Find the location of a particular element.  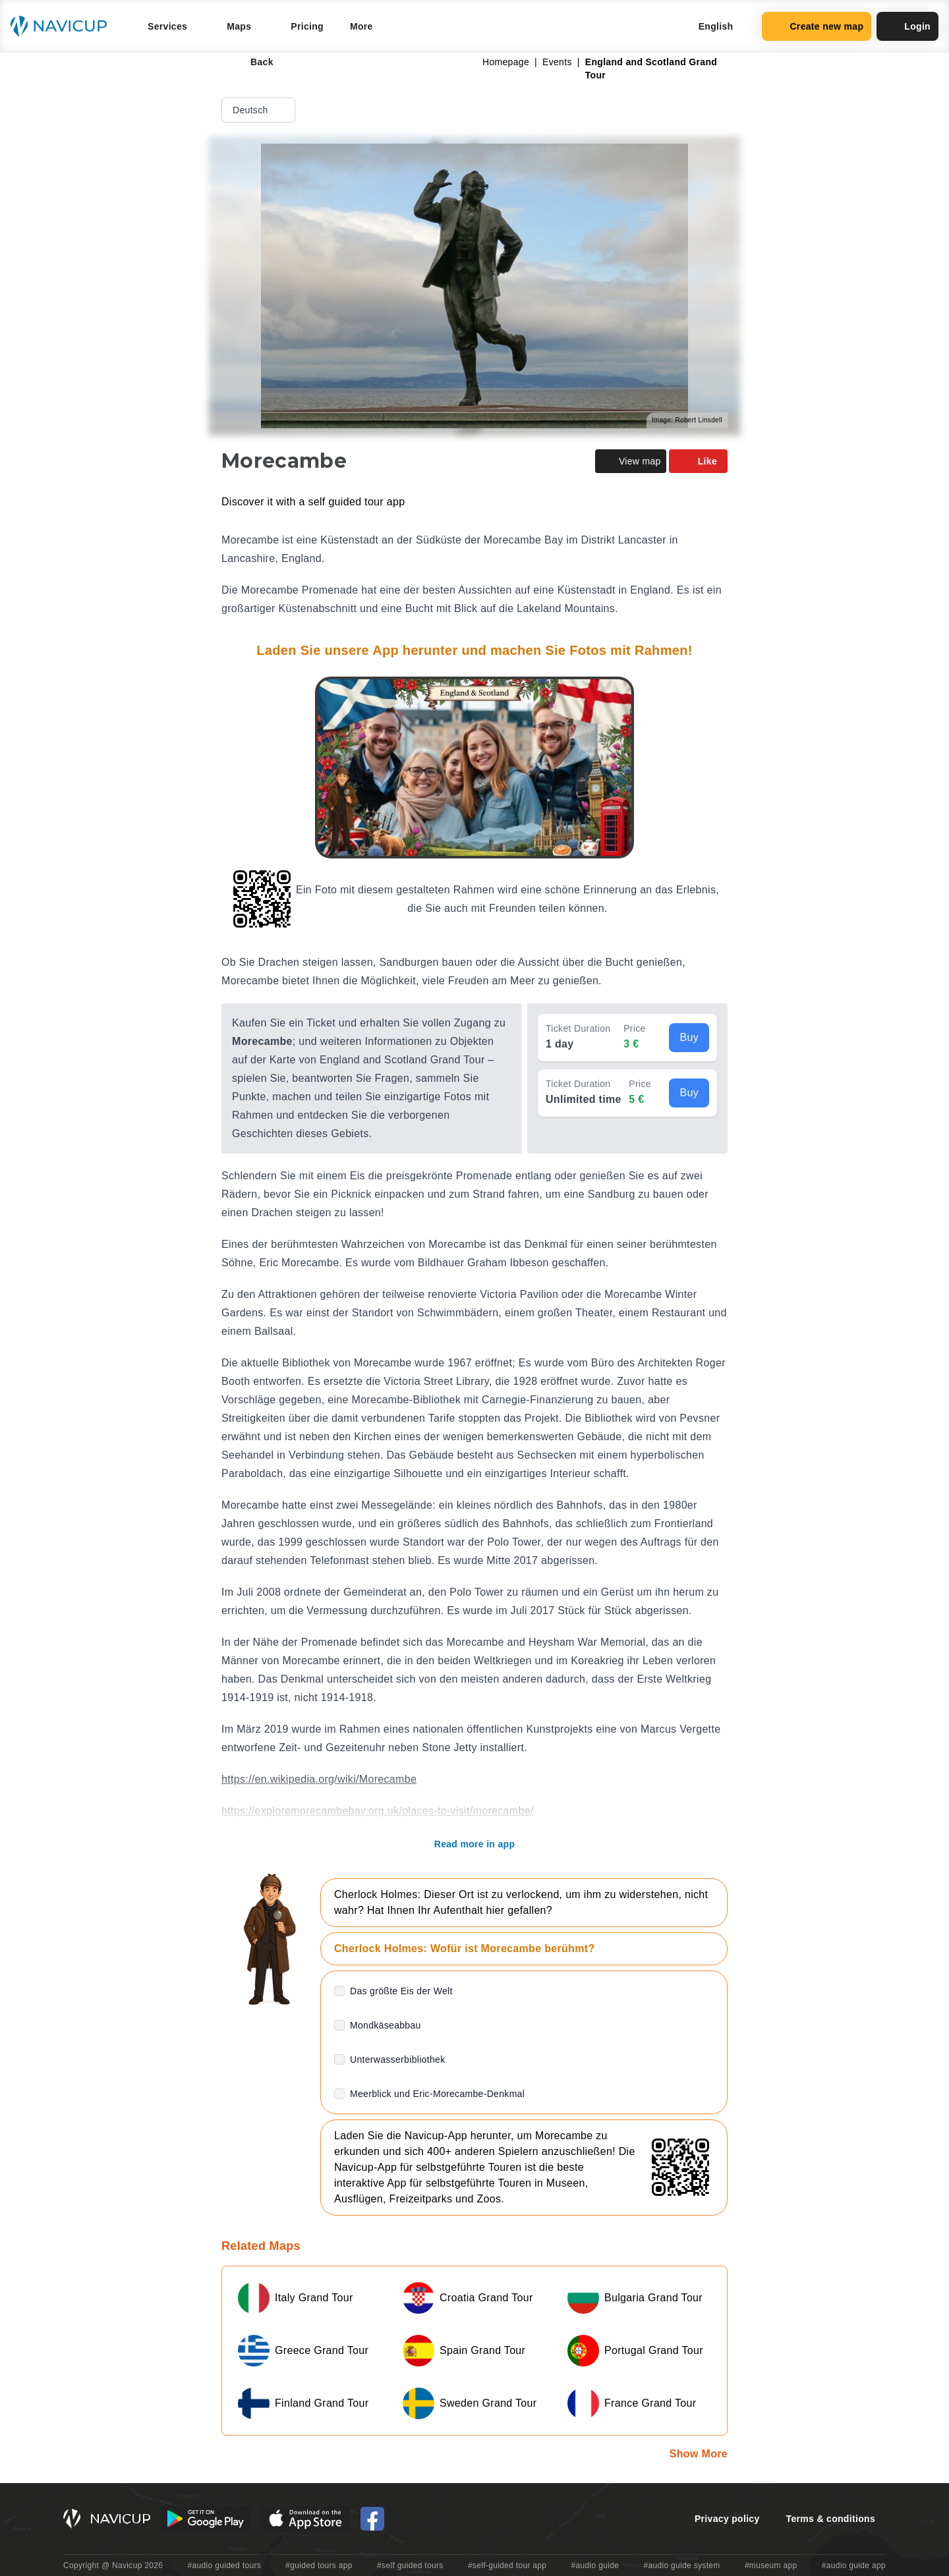

#self-guided tour app is located at coordinates (507, 2565).